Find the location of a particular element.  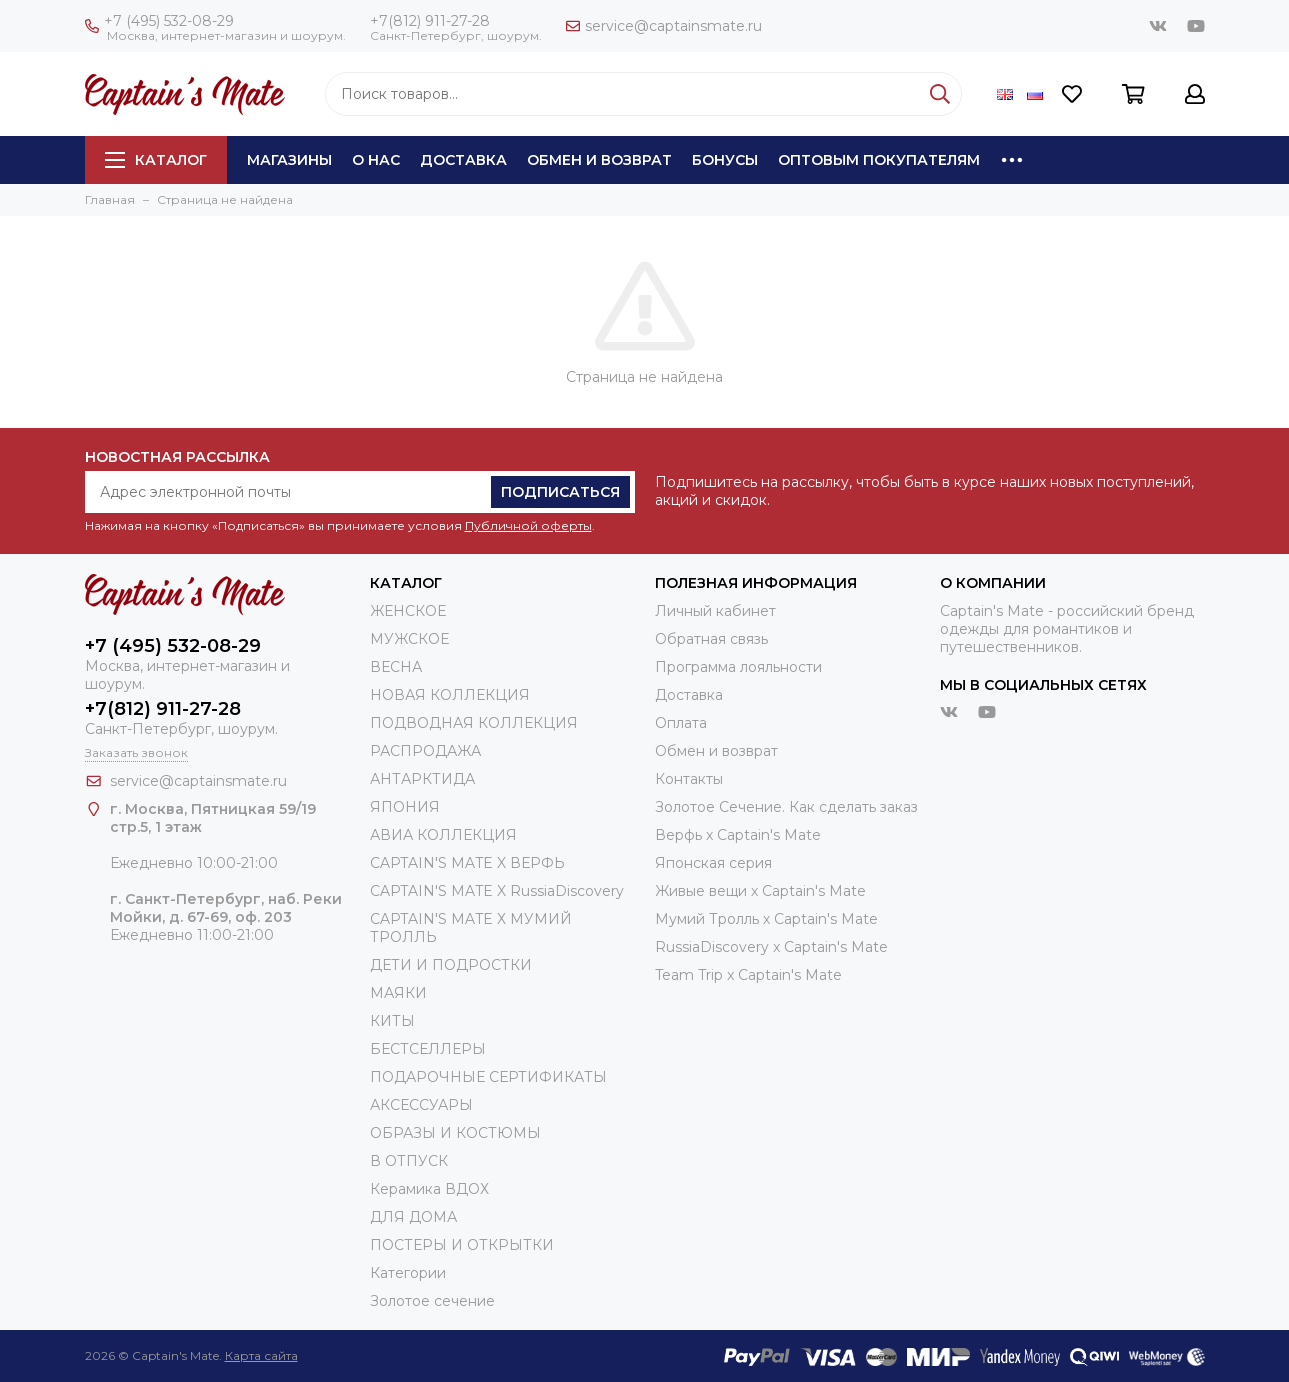

Магазины is located at coordinates (289, 160).